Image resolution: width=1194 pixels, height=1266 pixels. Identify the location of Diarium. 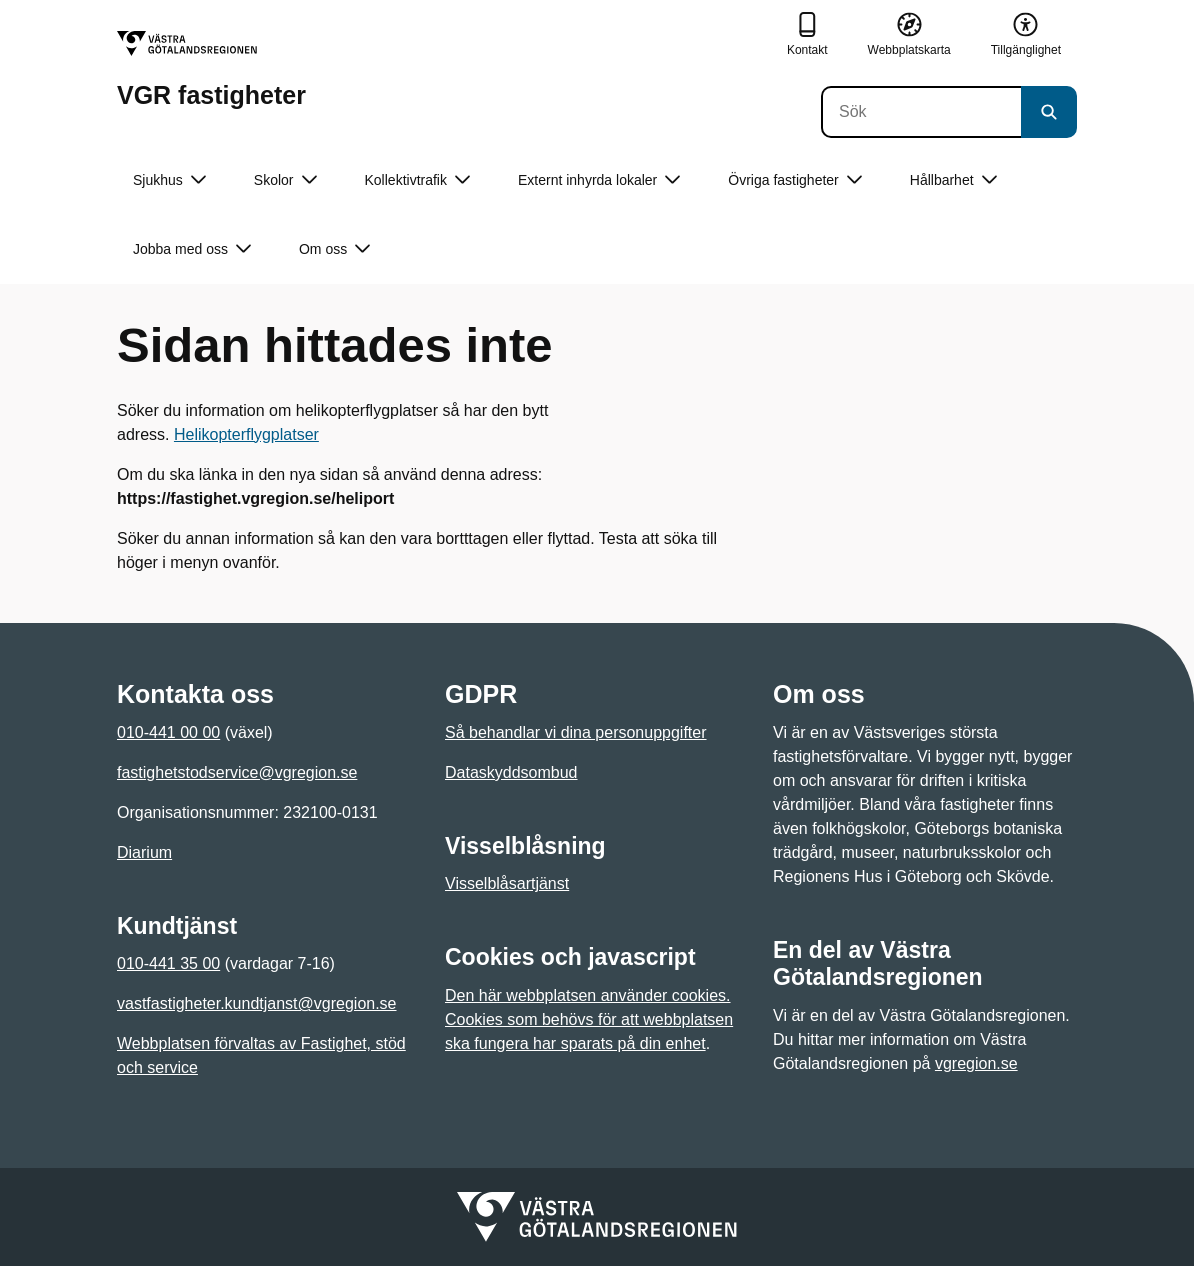
(144, 852).